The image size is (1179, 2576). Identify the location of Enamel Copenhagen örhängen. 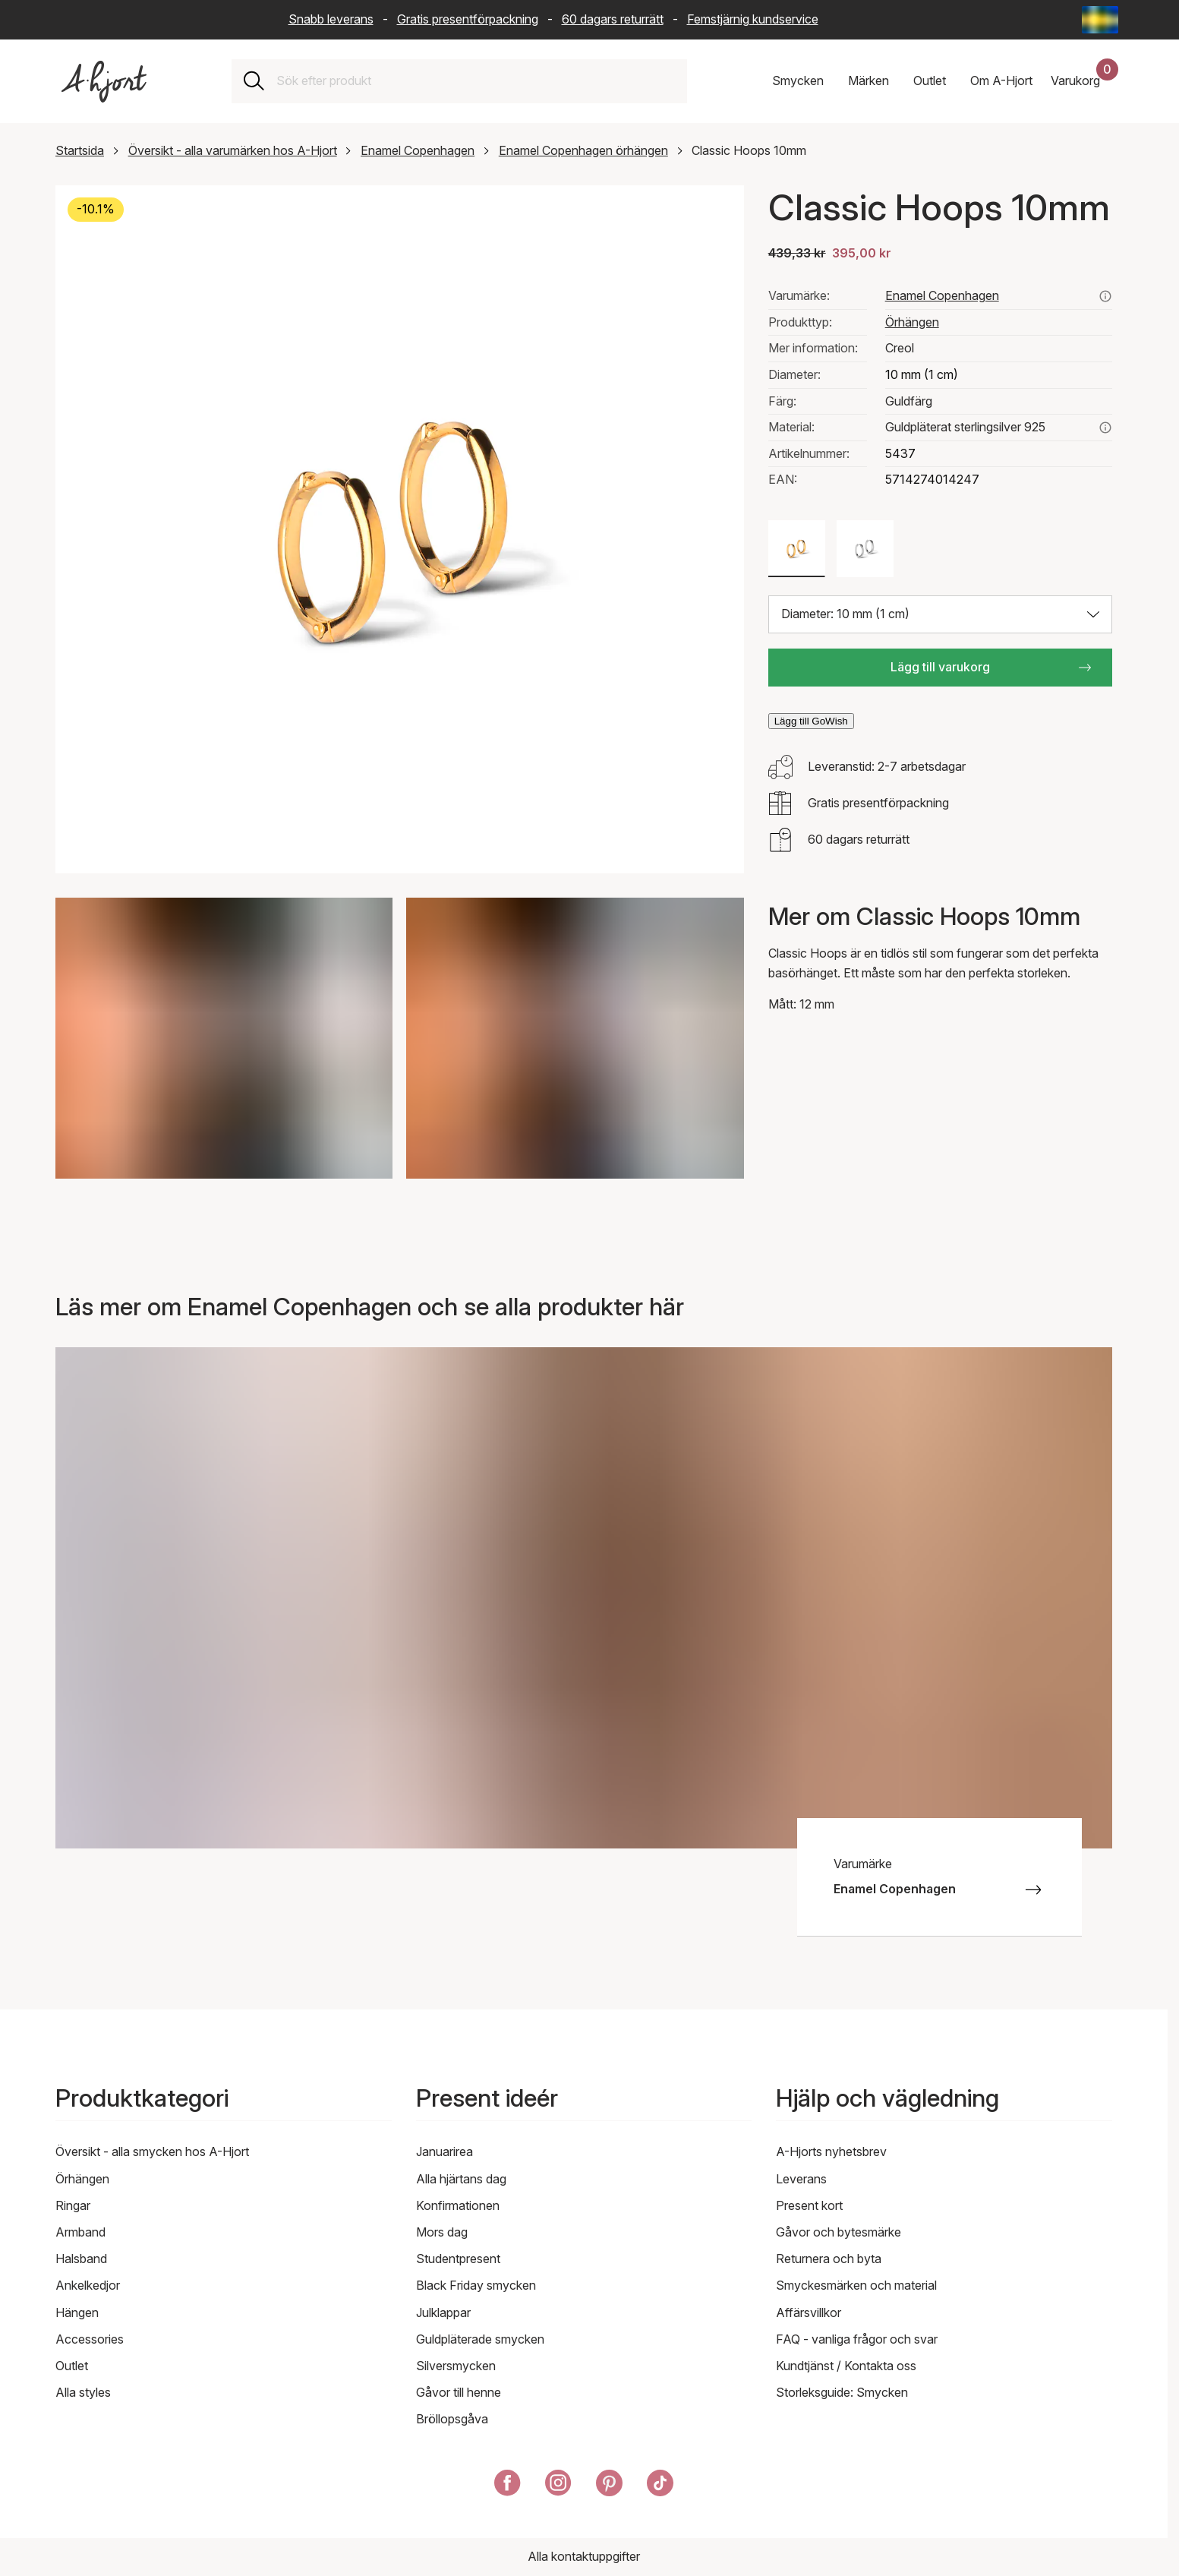
(583, 150).